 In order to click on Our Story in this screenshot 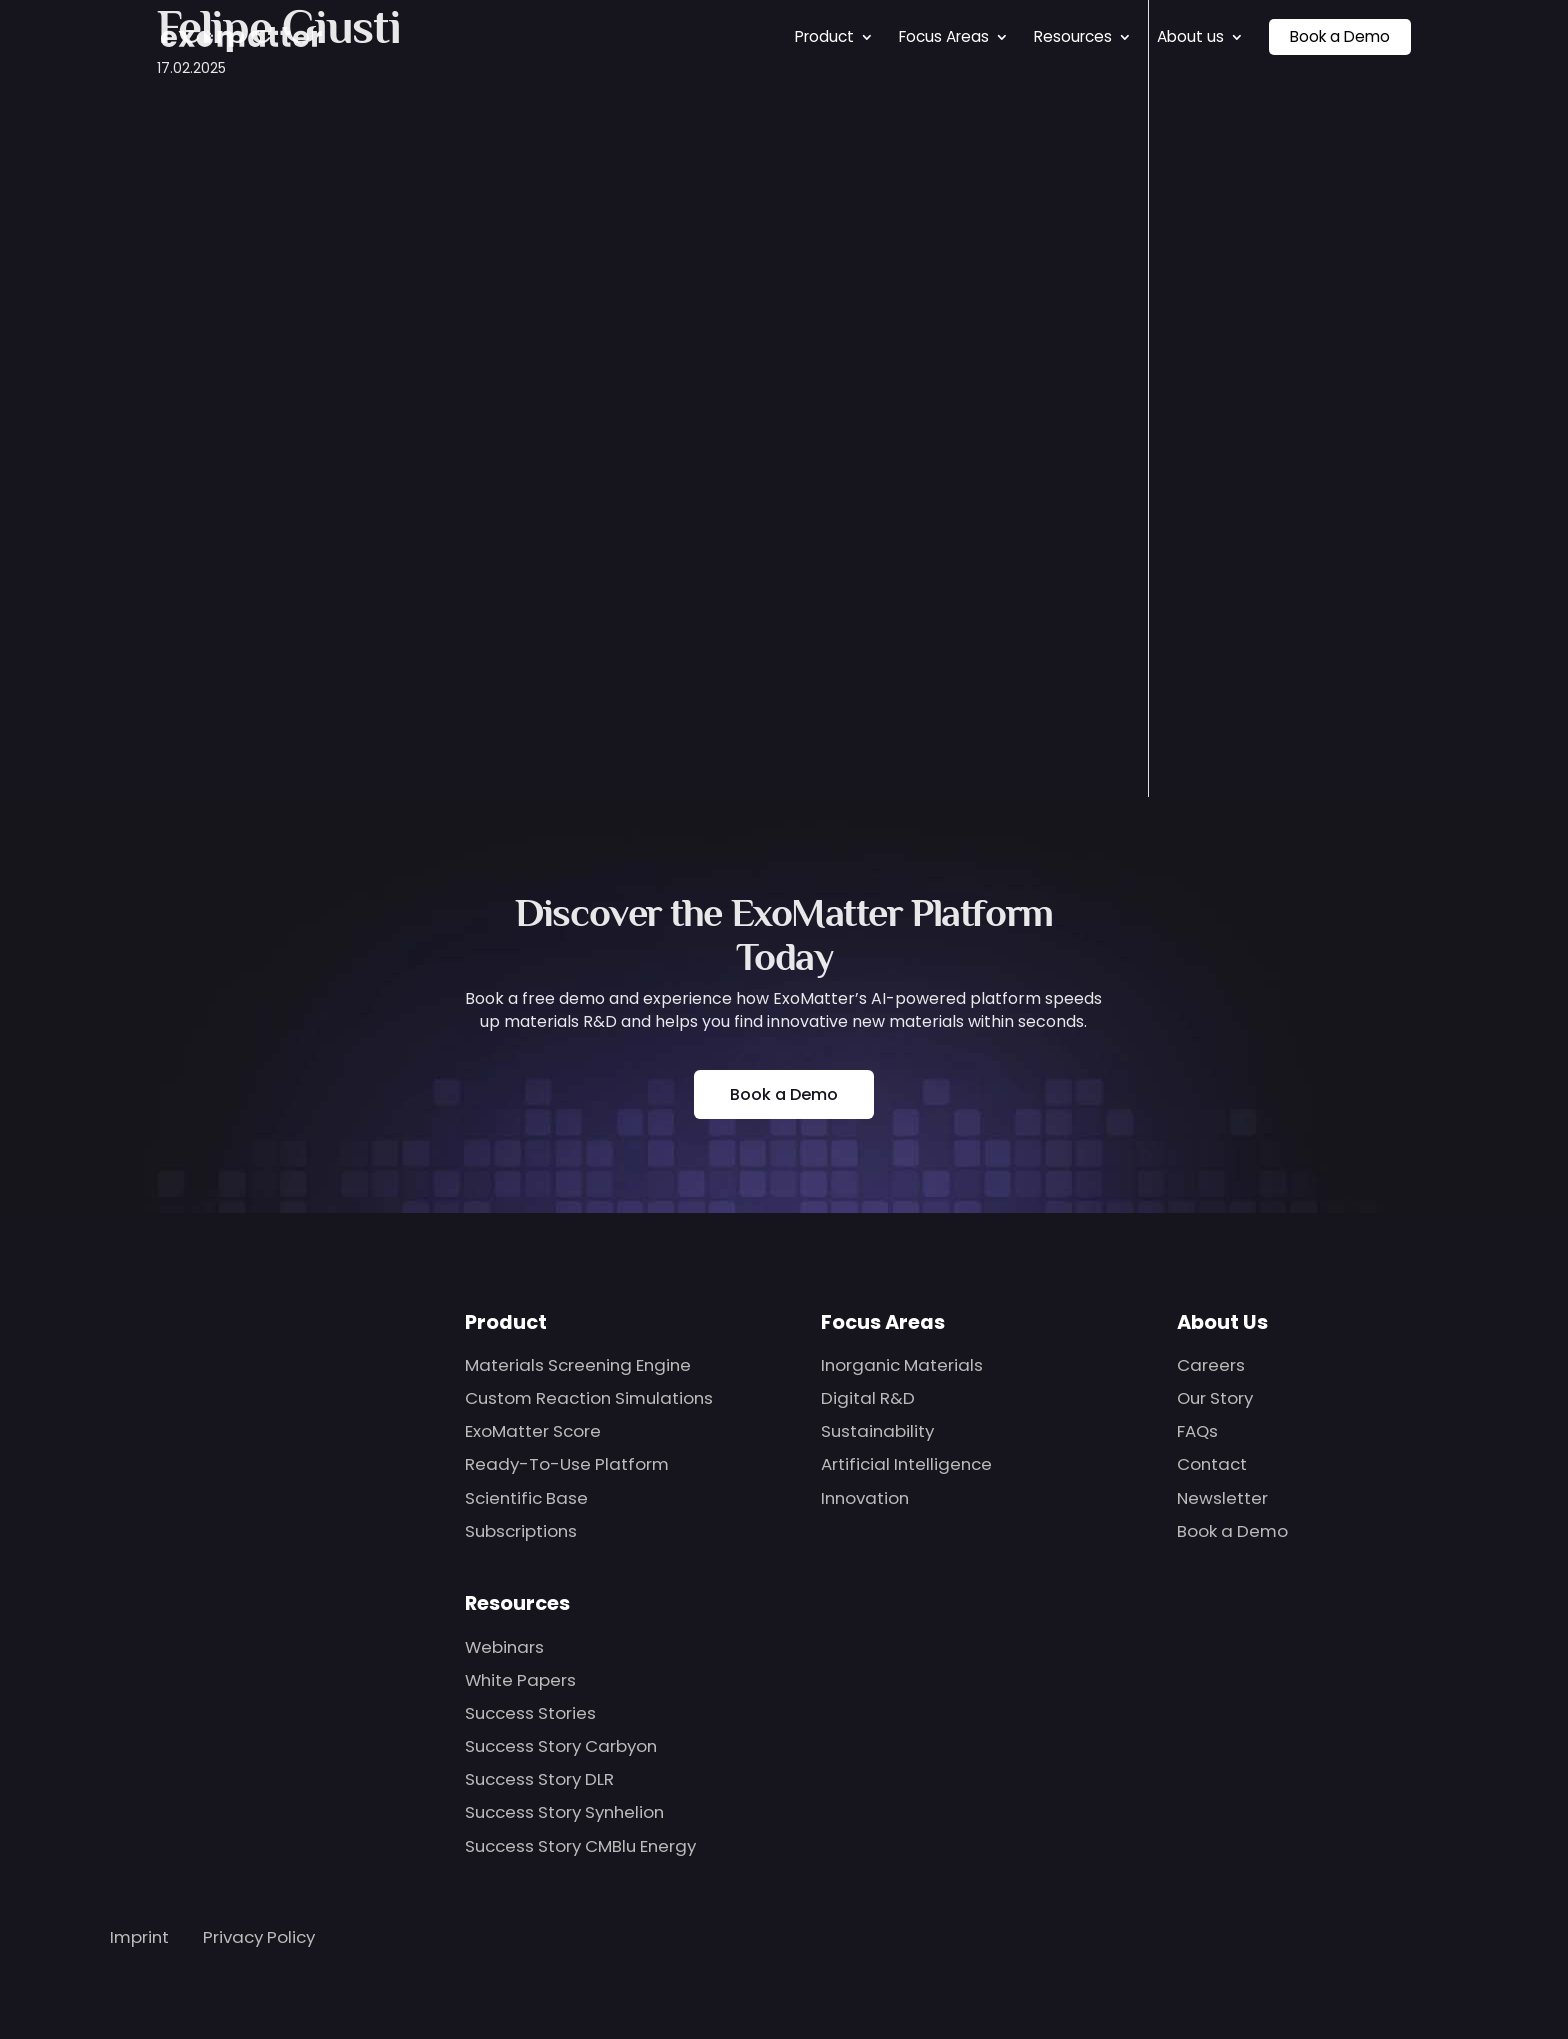, I will do `click(1215, 1398)`.